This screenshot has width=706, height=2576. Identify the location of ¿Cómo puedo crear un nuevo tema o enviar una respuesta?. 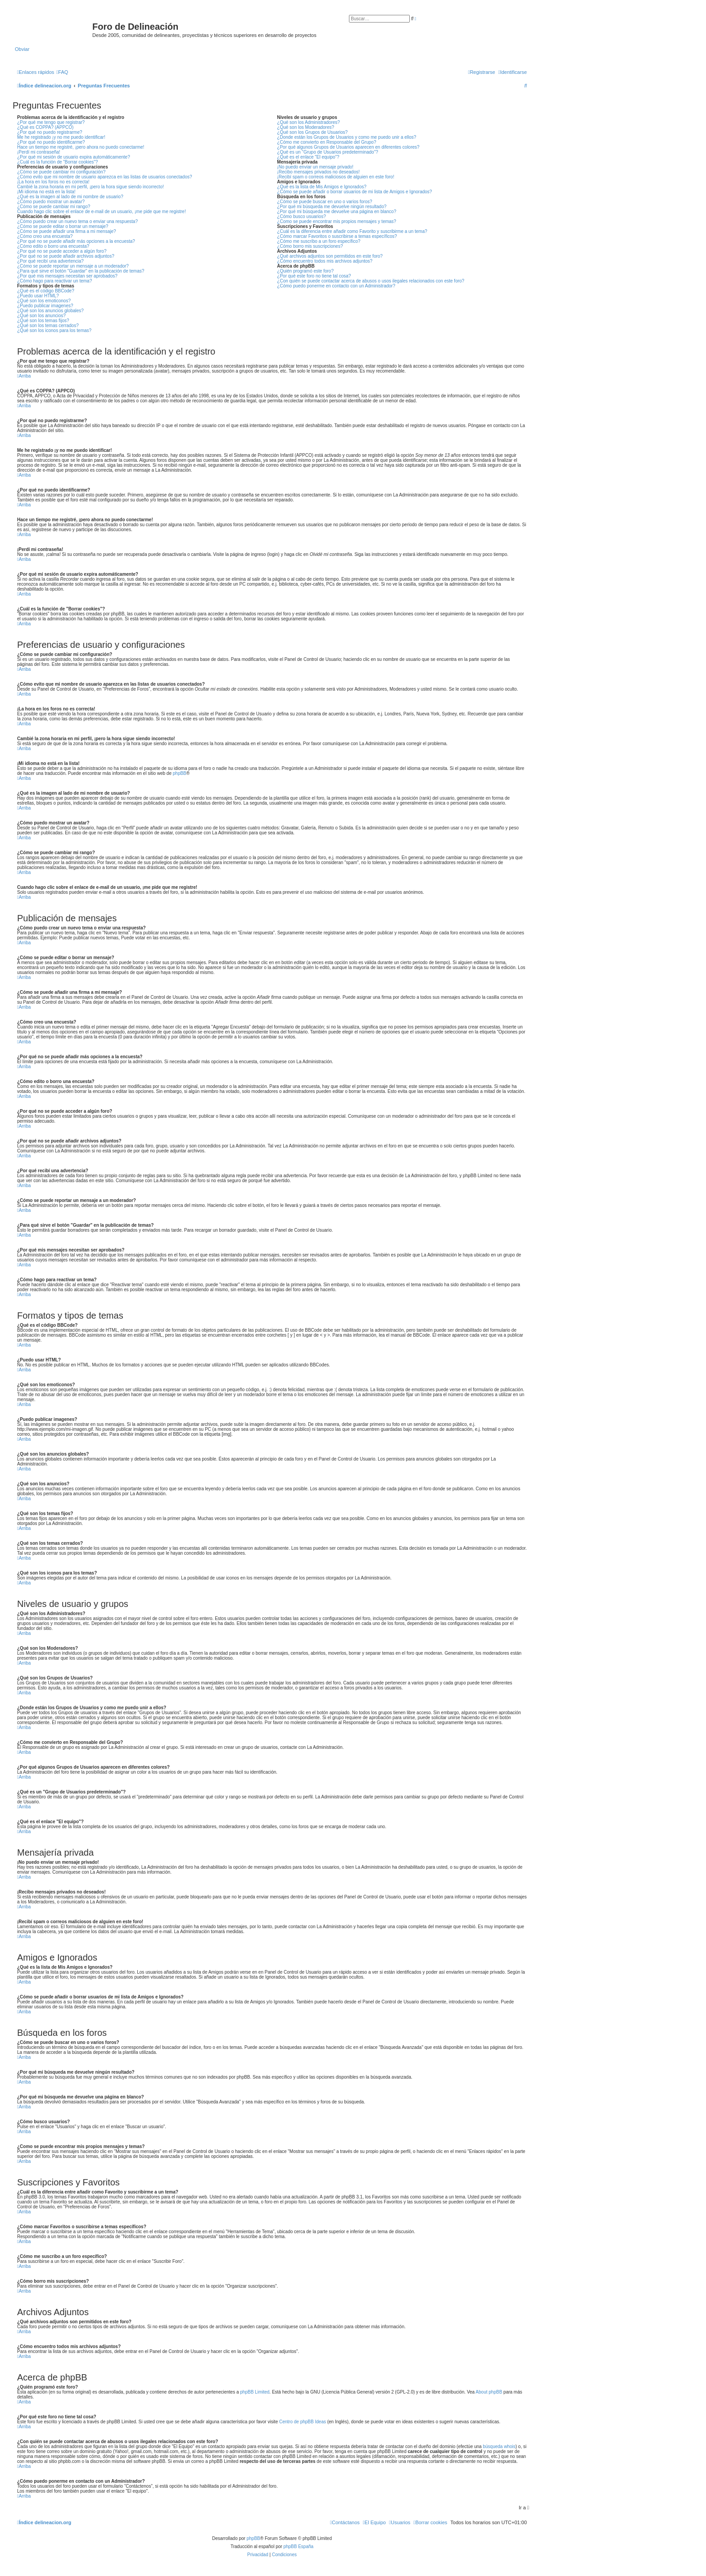
(77, 221).